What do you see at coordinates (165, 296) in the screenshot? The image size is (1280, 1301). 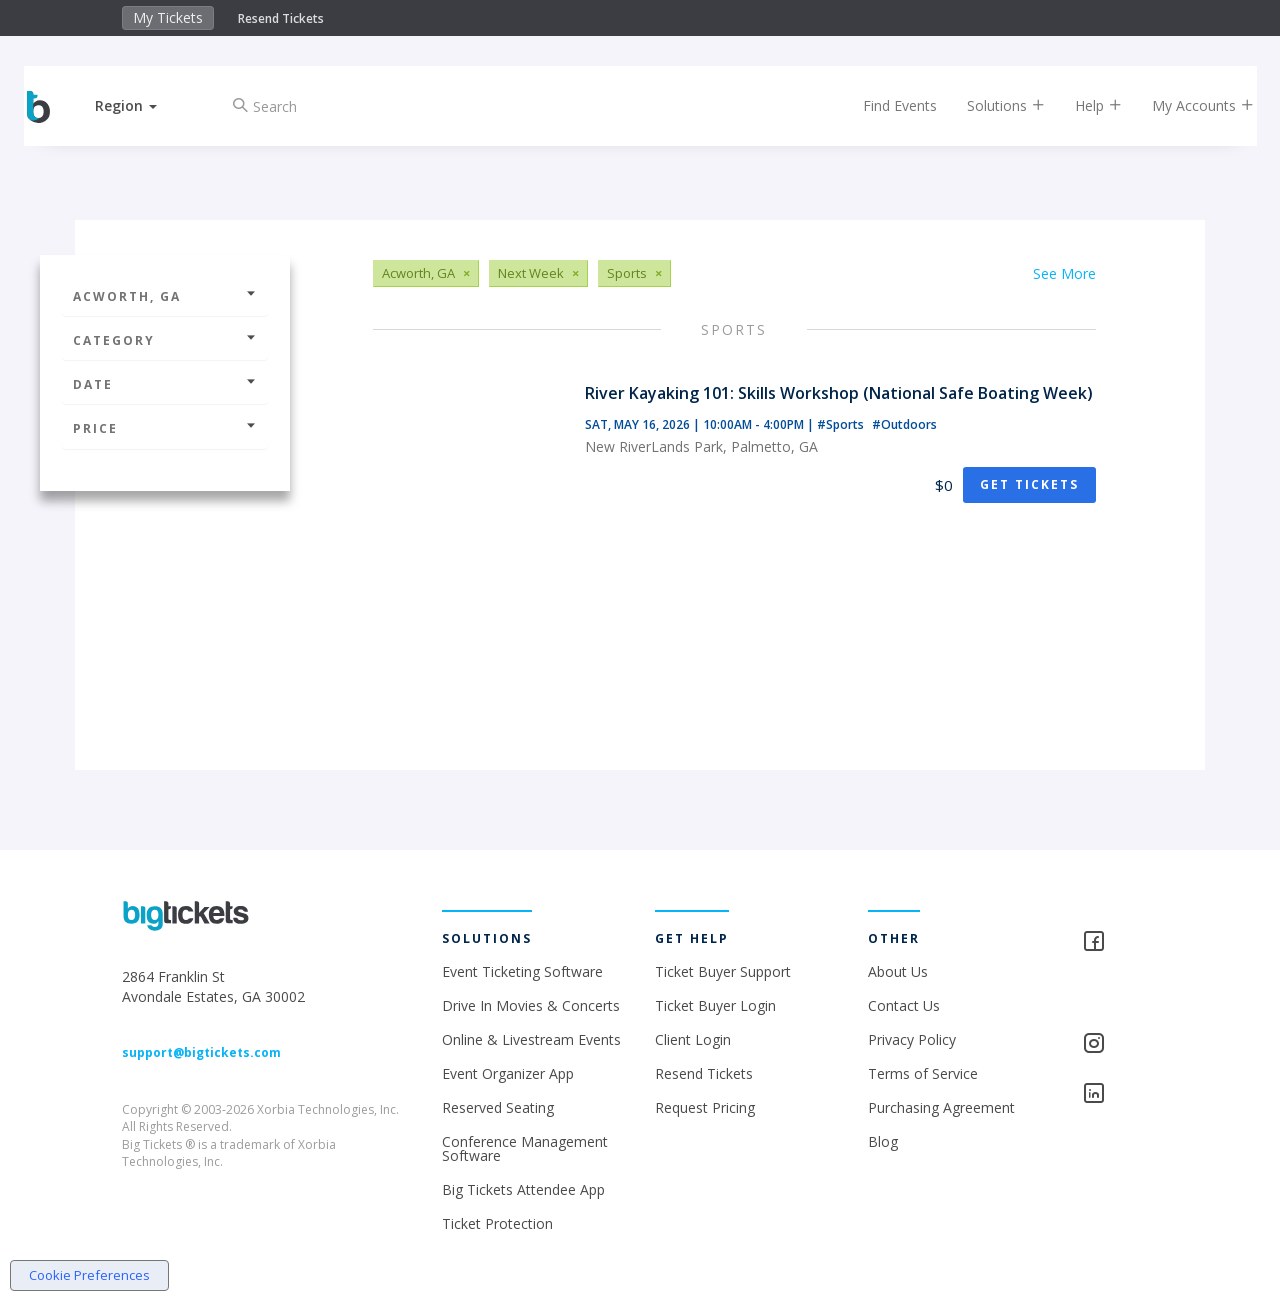 I see `Acworth, GA [button]` at bounding box center [165, 296].